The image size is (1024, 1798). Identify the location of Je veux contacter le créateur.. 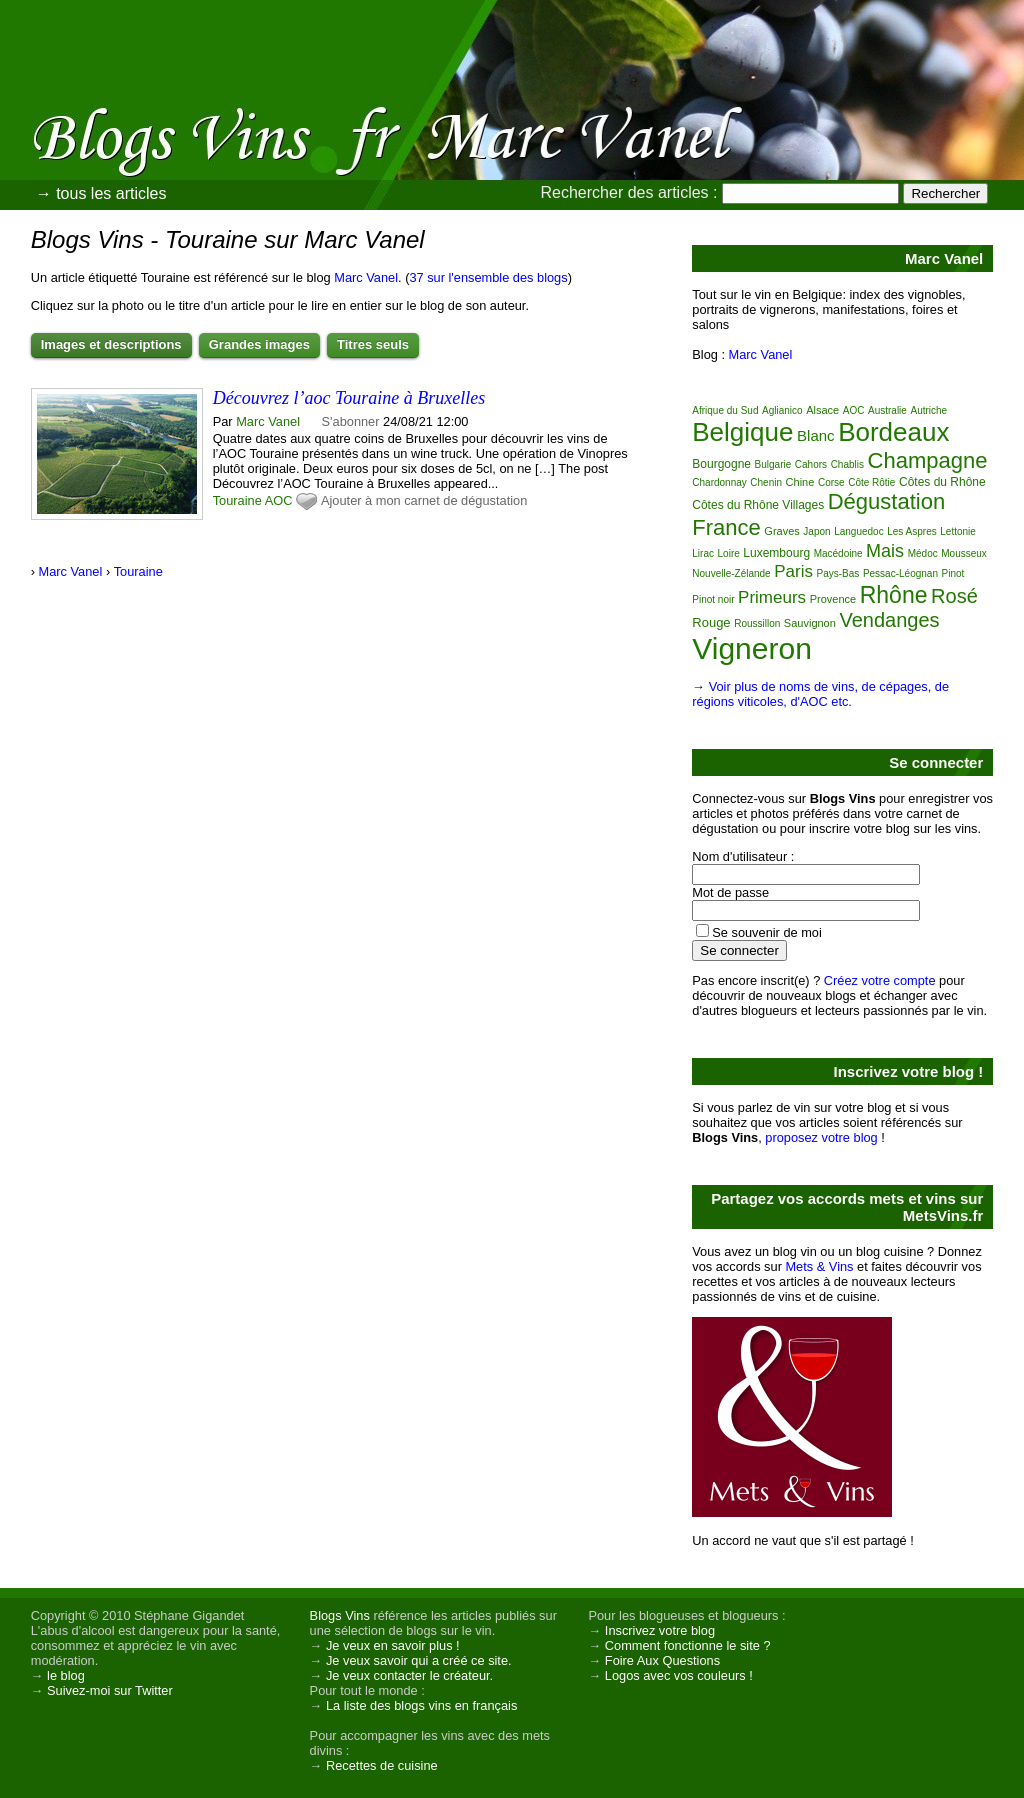
(409, 1675).